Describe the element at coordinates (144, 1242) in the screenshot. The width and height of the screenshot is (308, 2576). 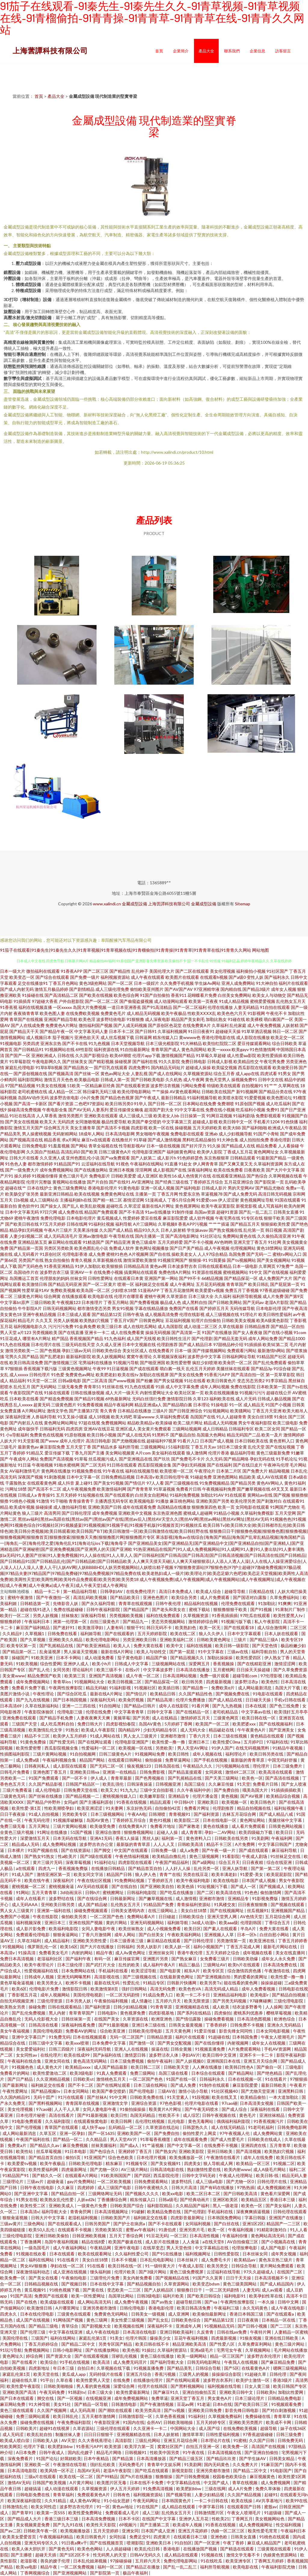
I see `黄色三级成年` at that location.